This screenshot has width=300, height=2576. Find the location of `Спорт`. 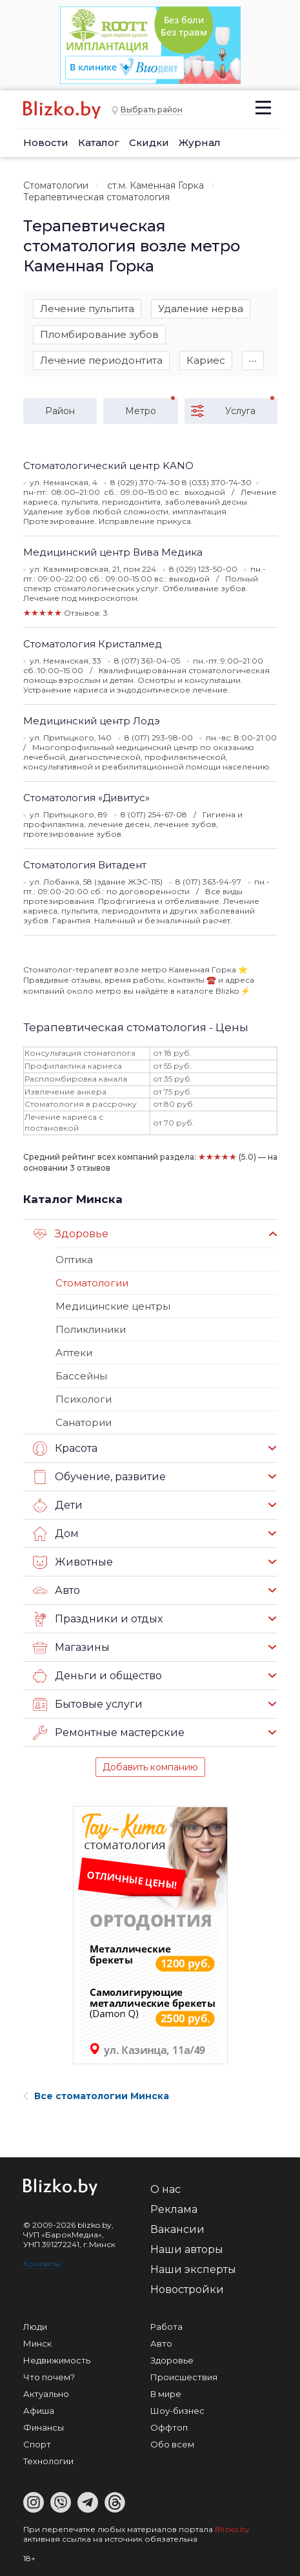

Спорт is located at coordinates (37, 2444).